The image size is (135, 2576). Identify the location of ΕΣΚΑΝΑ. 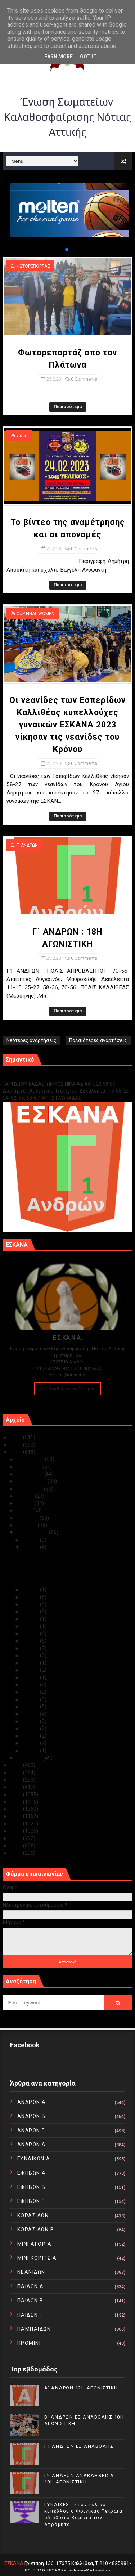
(13, 2563).